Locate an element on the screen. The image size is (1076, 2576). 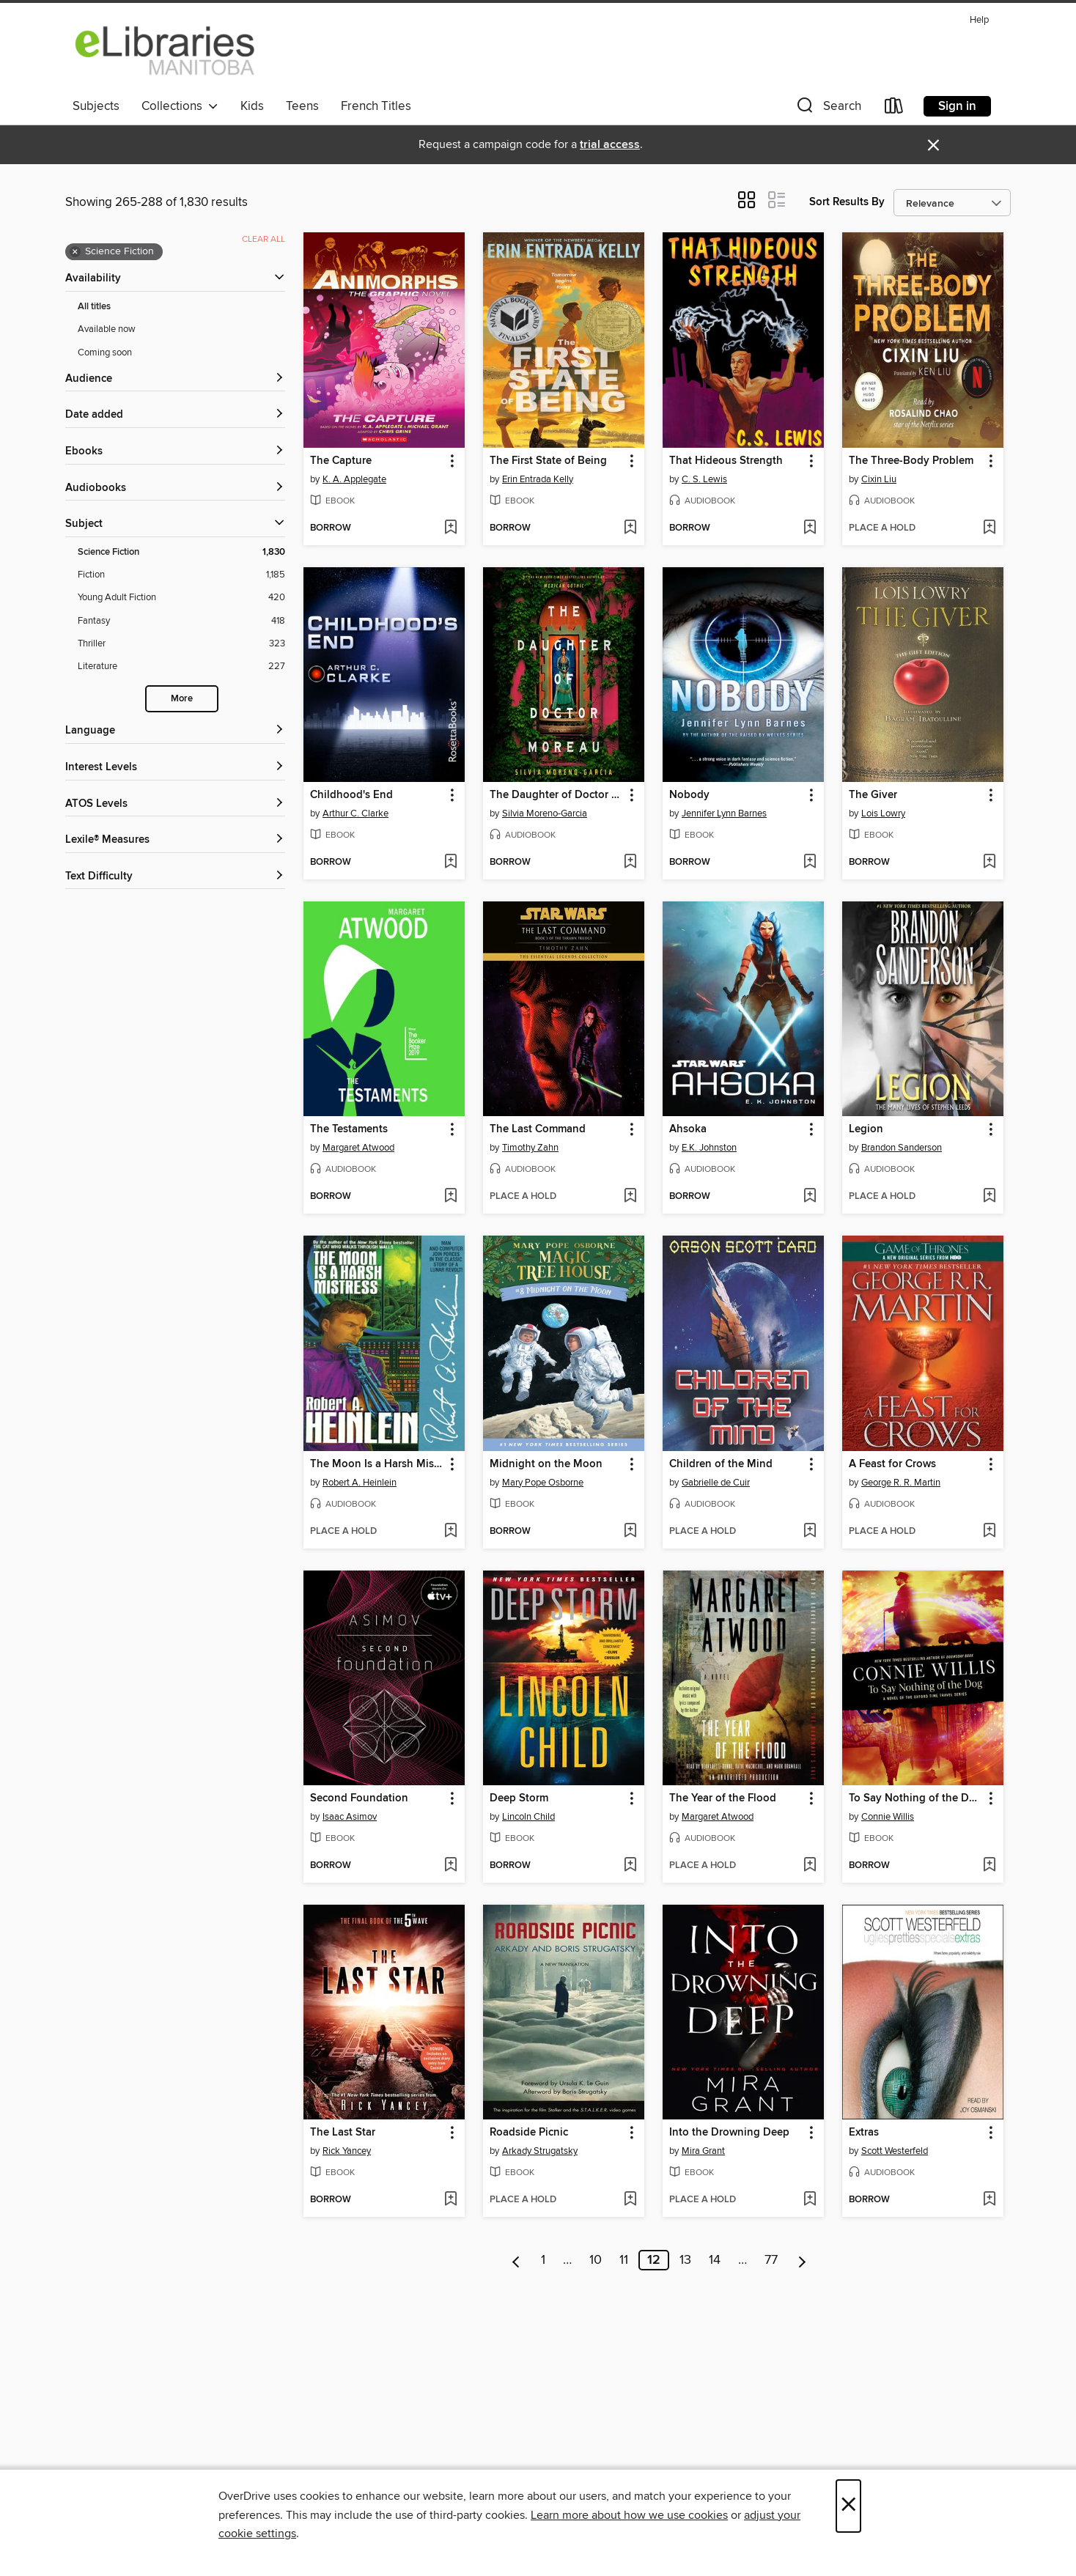
1 [Page 1] is located at coordinates (543, 2260).